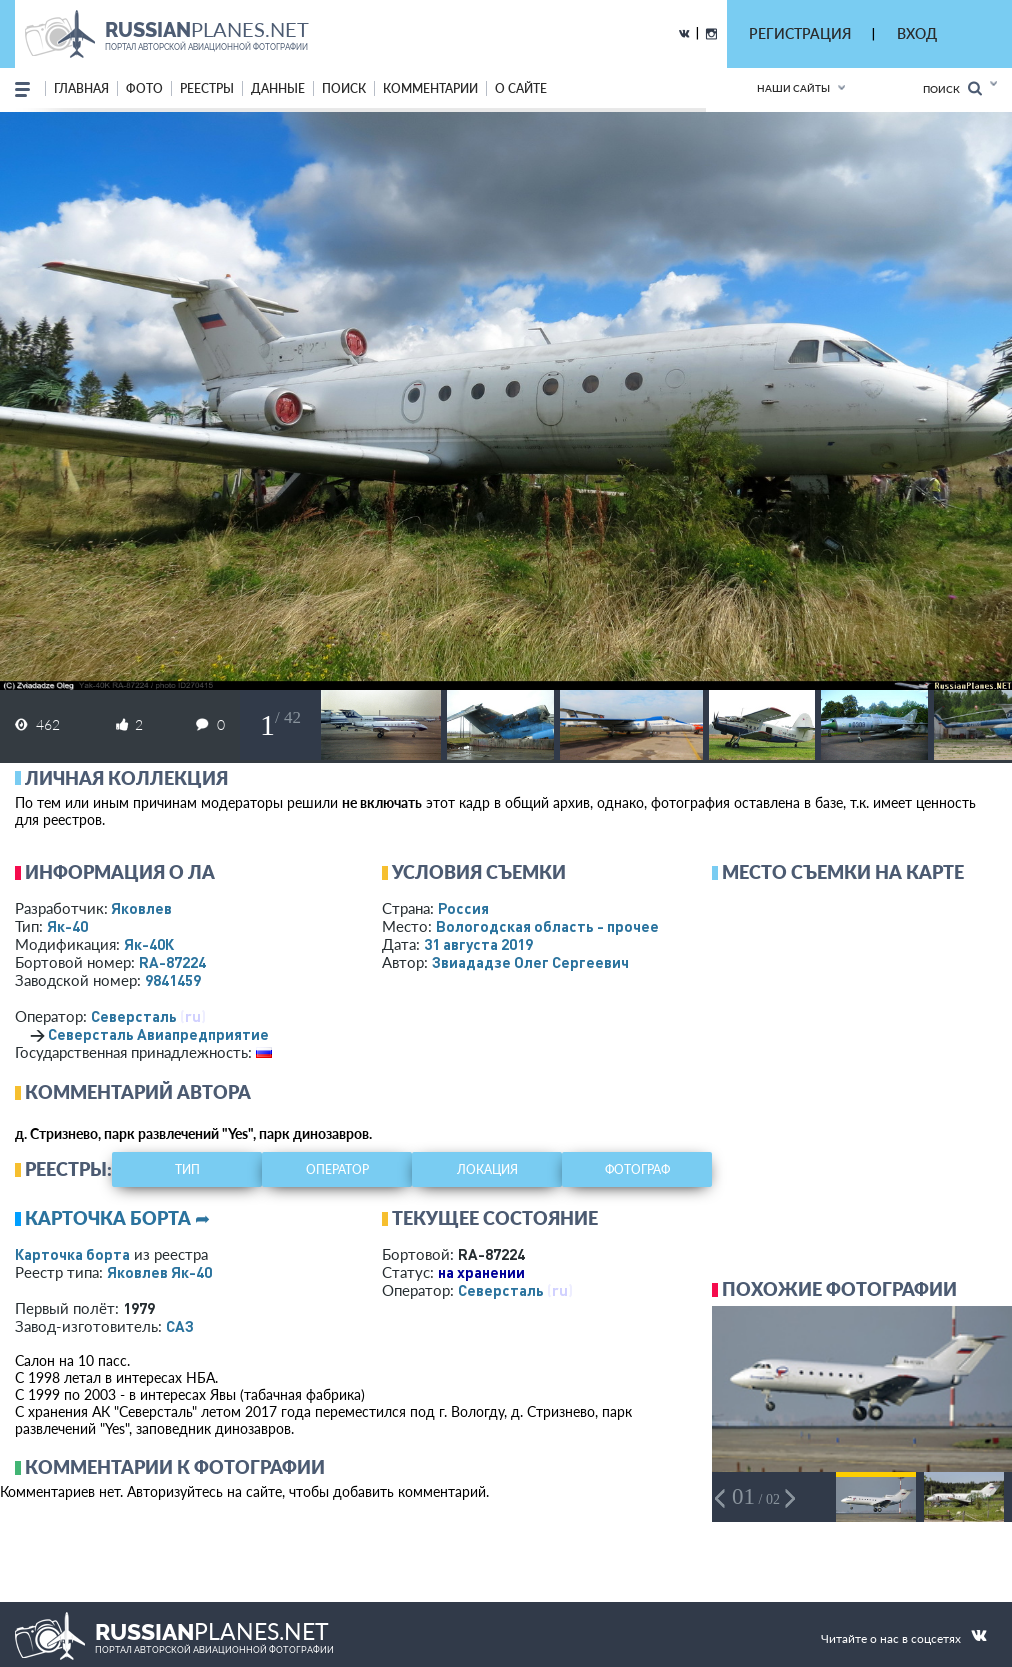 This screenshot has width=1012, height=1667. Describe the element at coordinates (67, 926) in the screenshot. I see `Як-40` at that location.